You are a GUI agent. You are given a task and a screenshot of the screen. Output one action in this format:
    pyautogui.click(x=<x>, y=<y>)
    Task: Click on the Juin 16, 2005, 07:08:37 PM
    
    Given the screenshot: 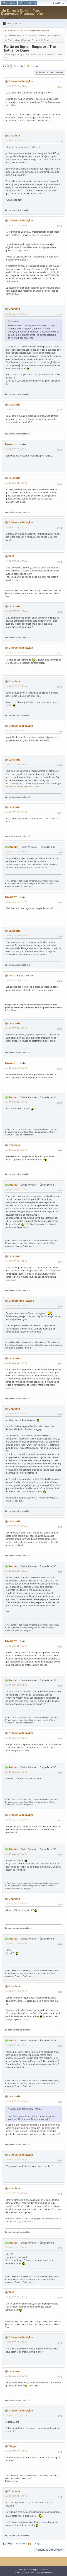 What is the action you would take?
    pyautogui.click(x=16, y=1068)
    